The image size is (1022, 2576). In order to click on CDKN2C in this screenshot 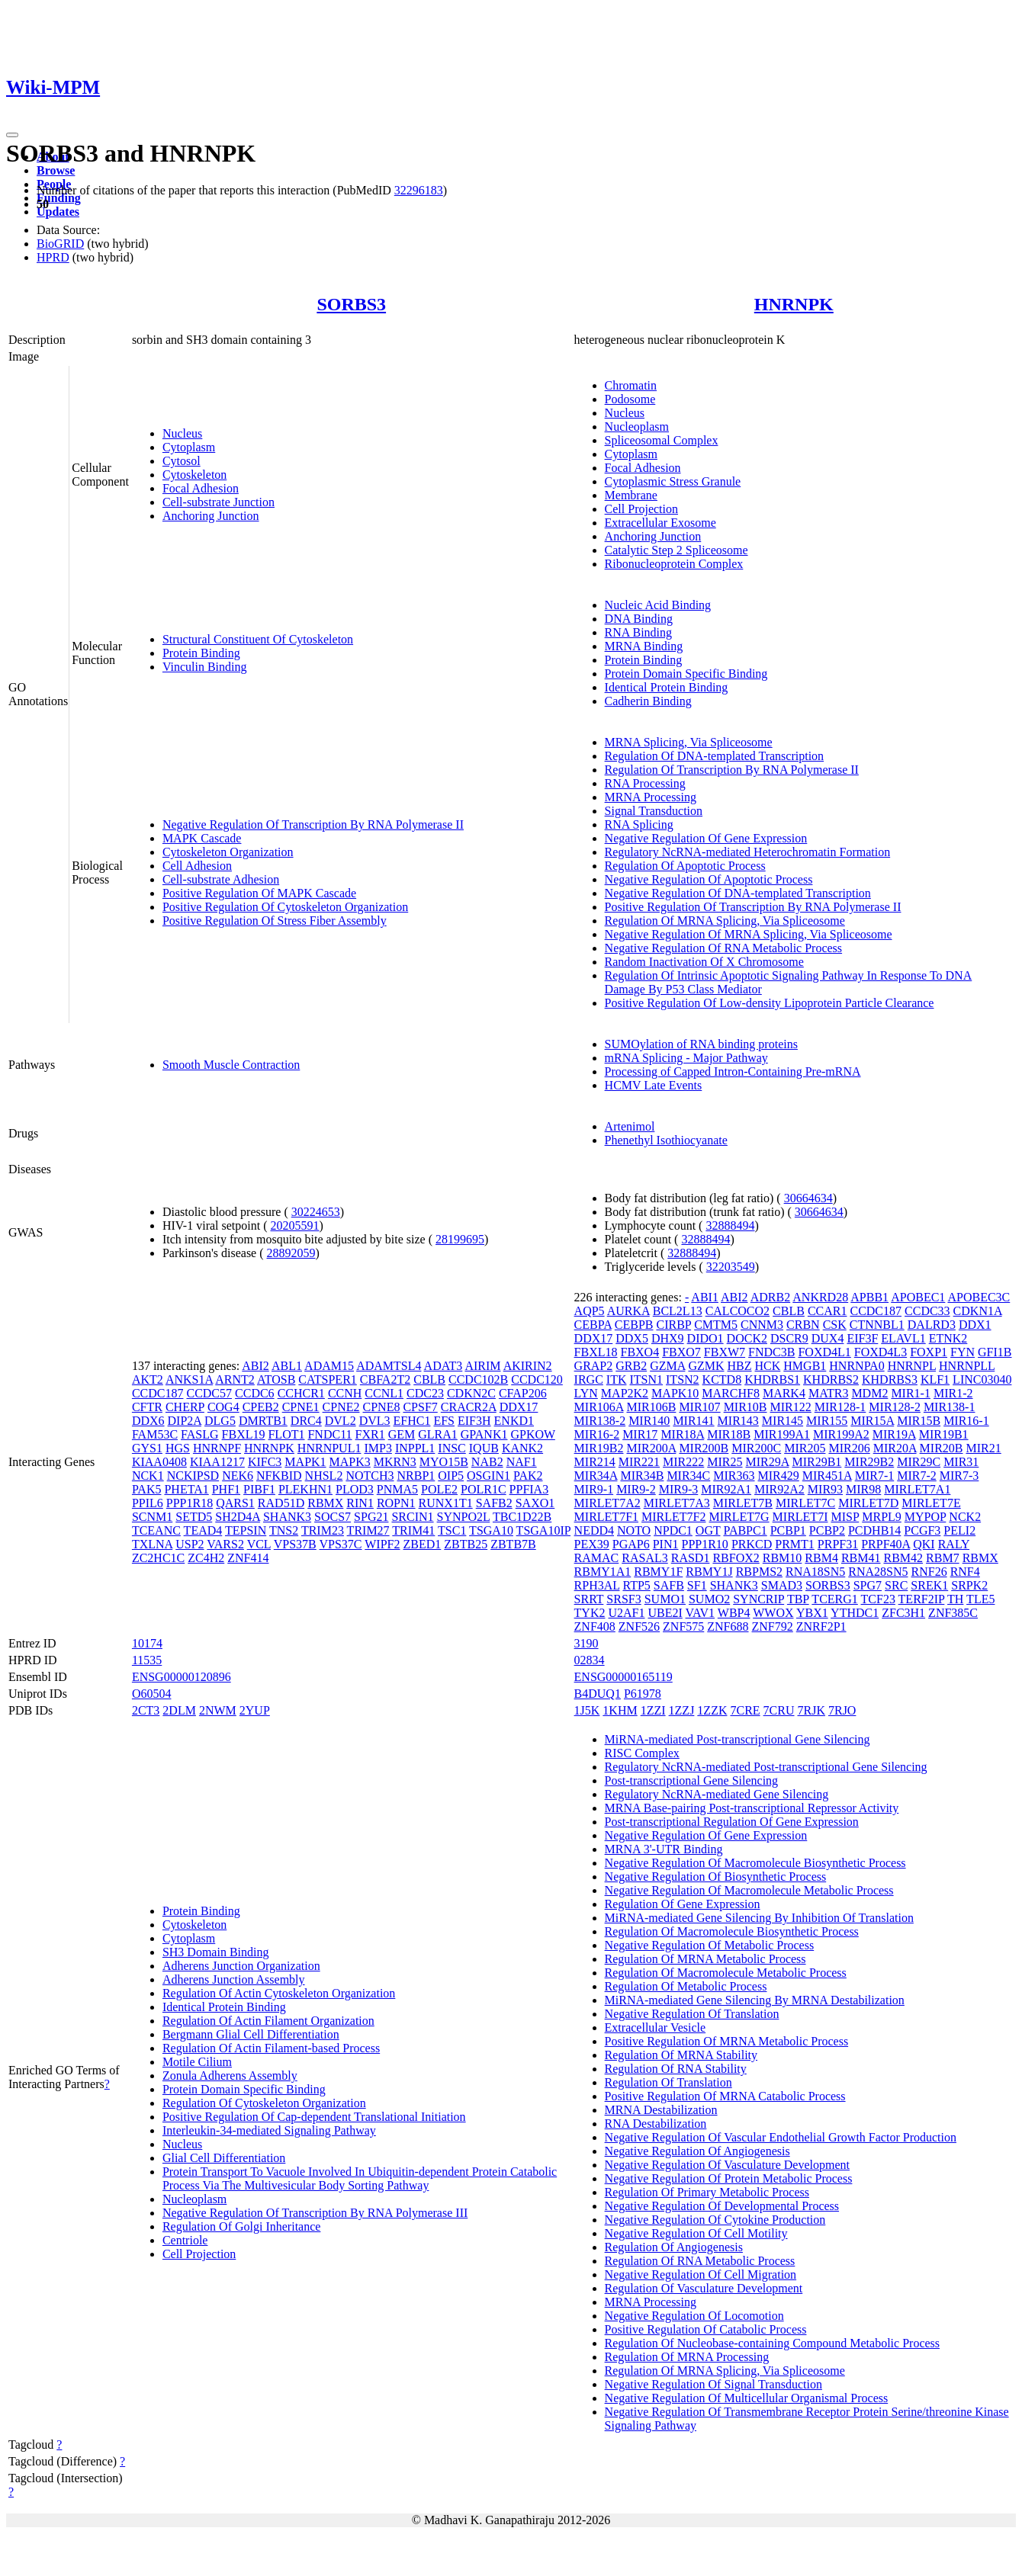, I will do `click(471, 1393)`.